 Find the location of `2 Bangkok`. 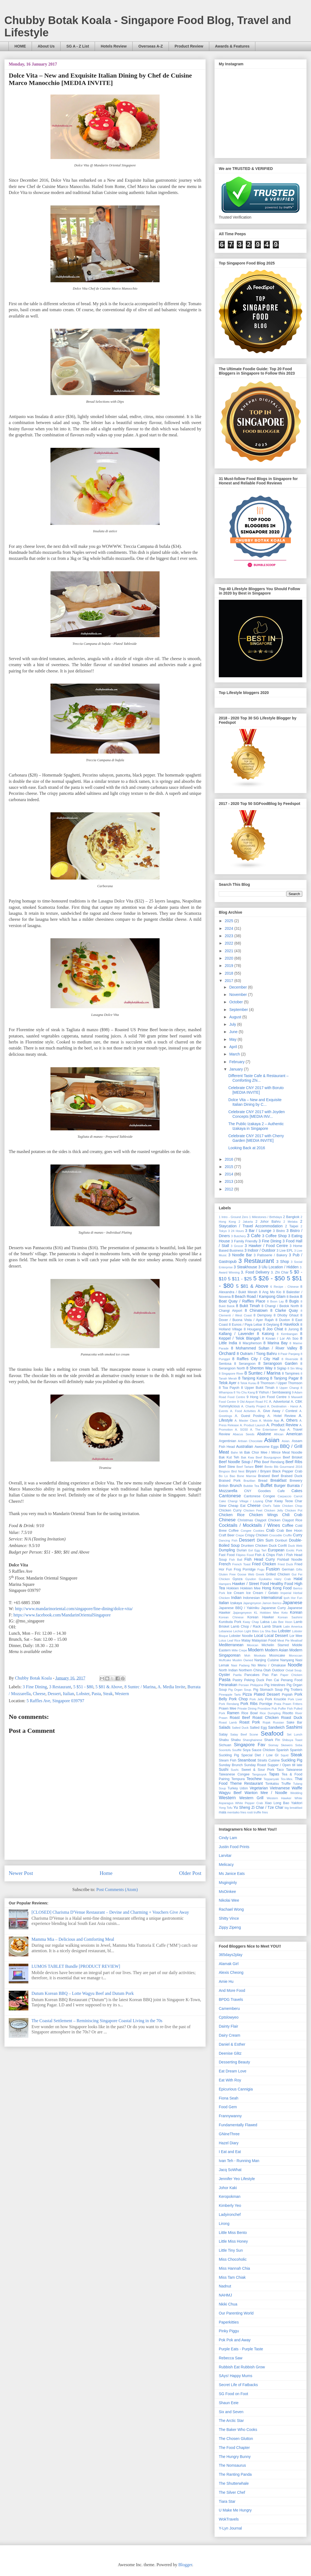

2 Bangkok is located at coordinates (291, 1217).